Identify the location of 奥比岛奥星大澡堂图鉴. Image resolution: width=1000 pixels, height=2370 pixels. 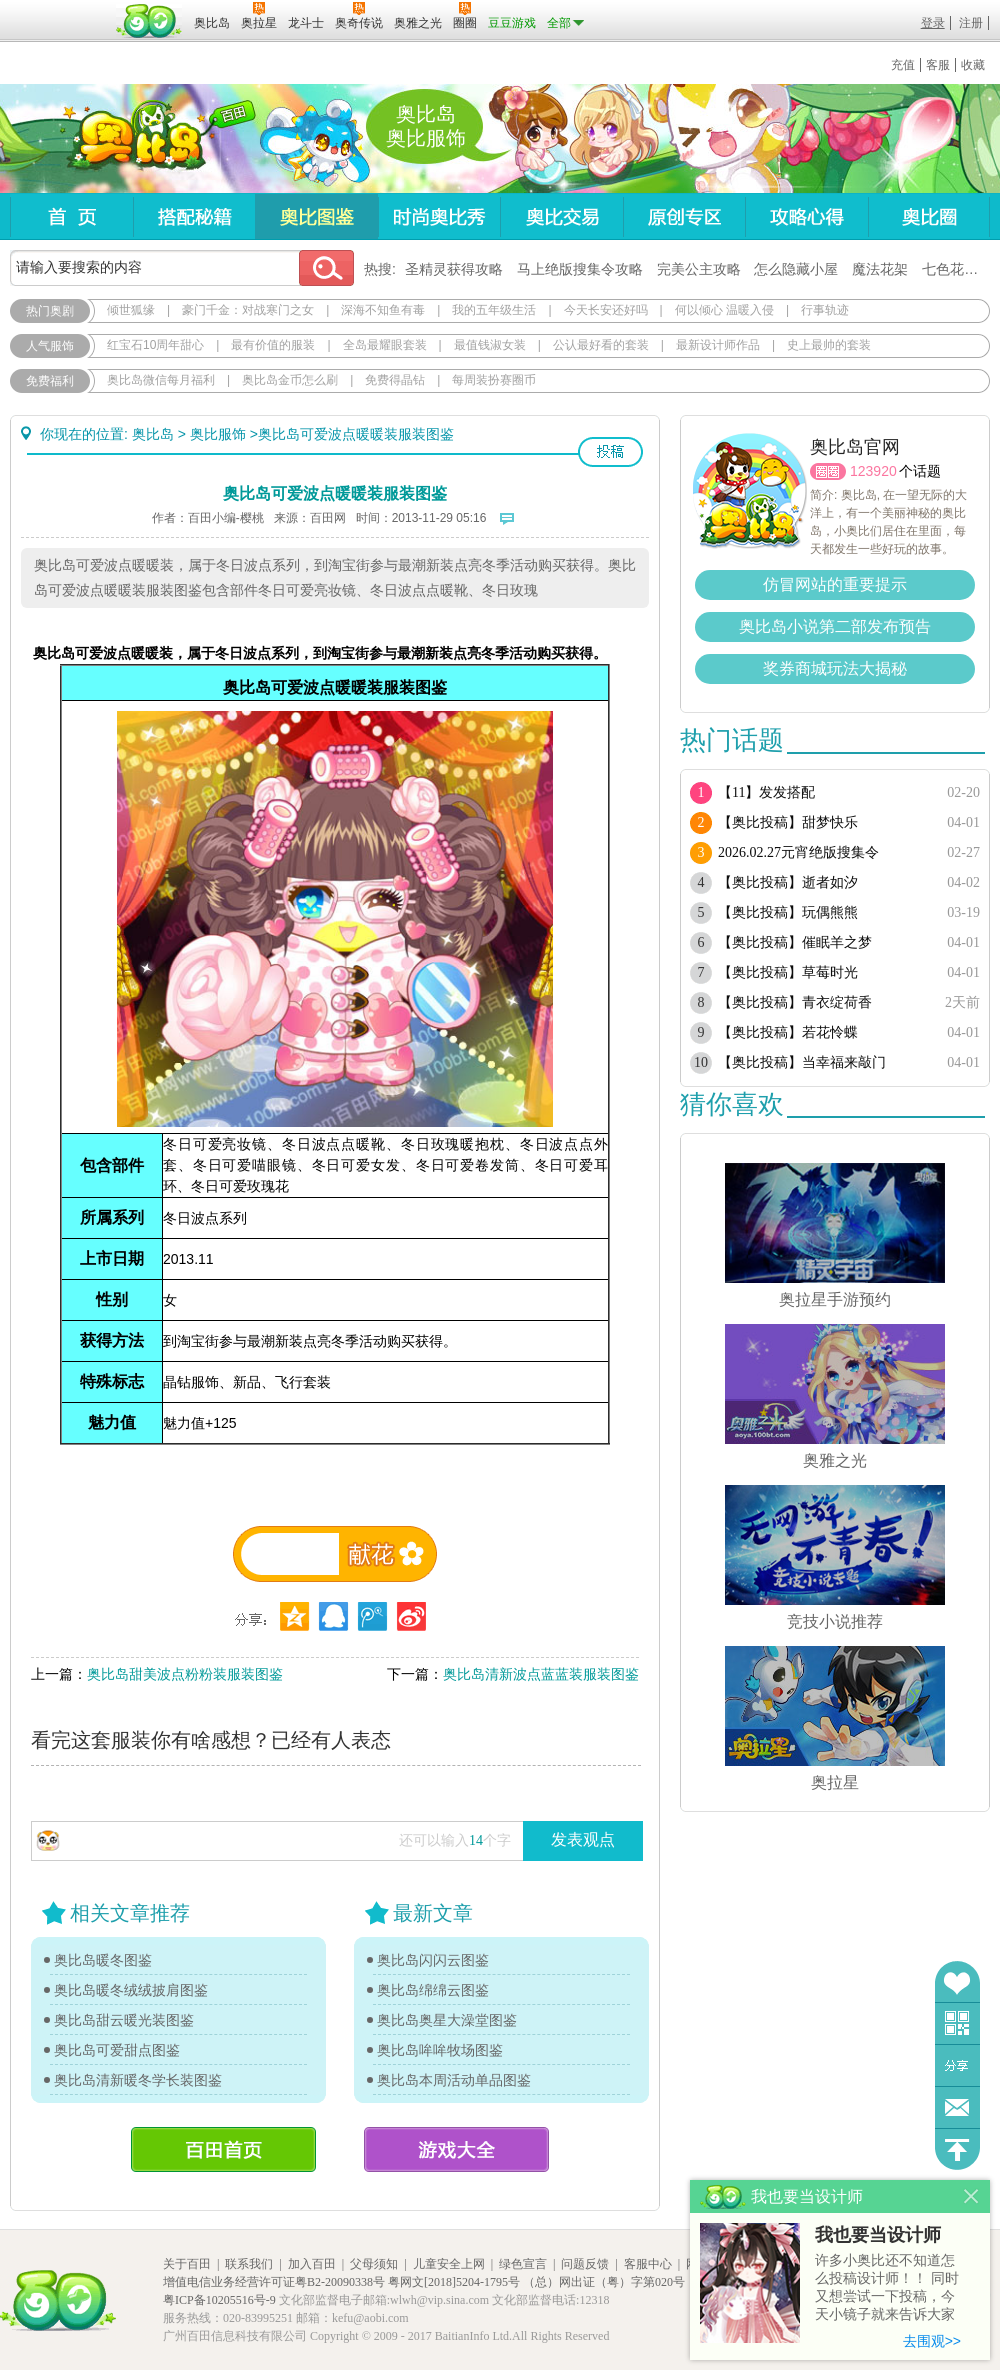
(447, 2020).